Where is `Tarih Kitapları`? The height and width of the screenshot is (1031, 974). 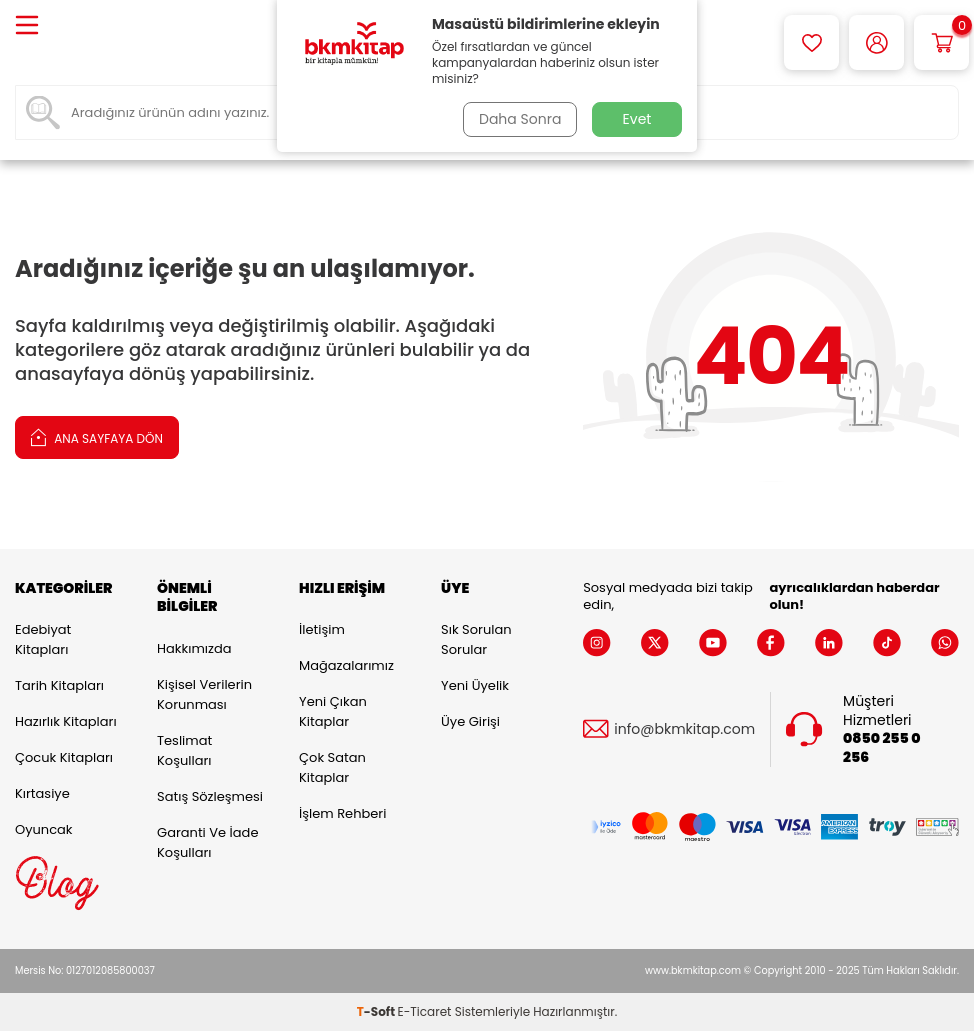 Tarih Kitapları is located at coordinates (59, 685).